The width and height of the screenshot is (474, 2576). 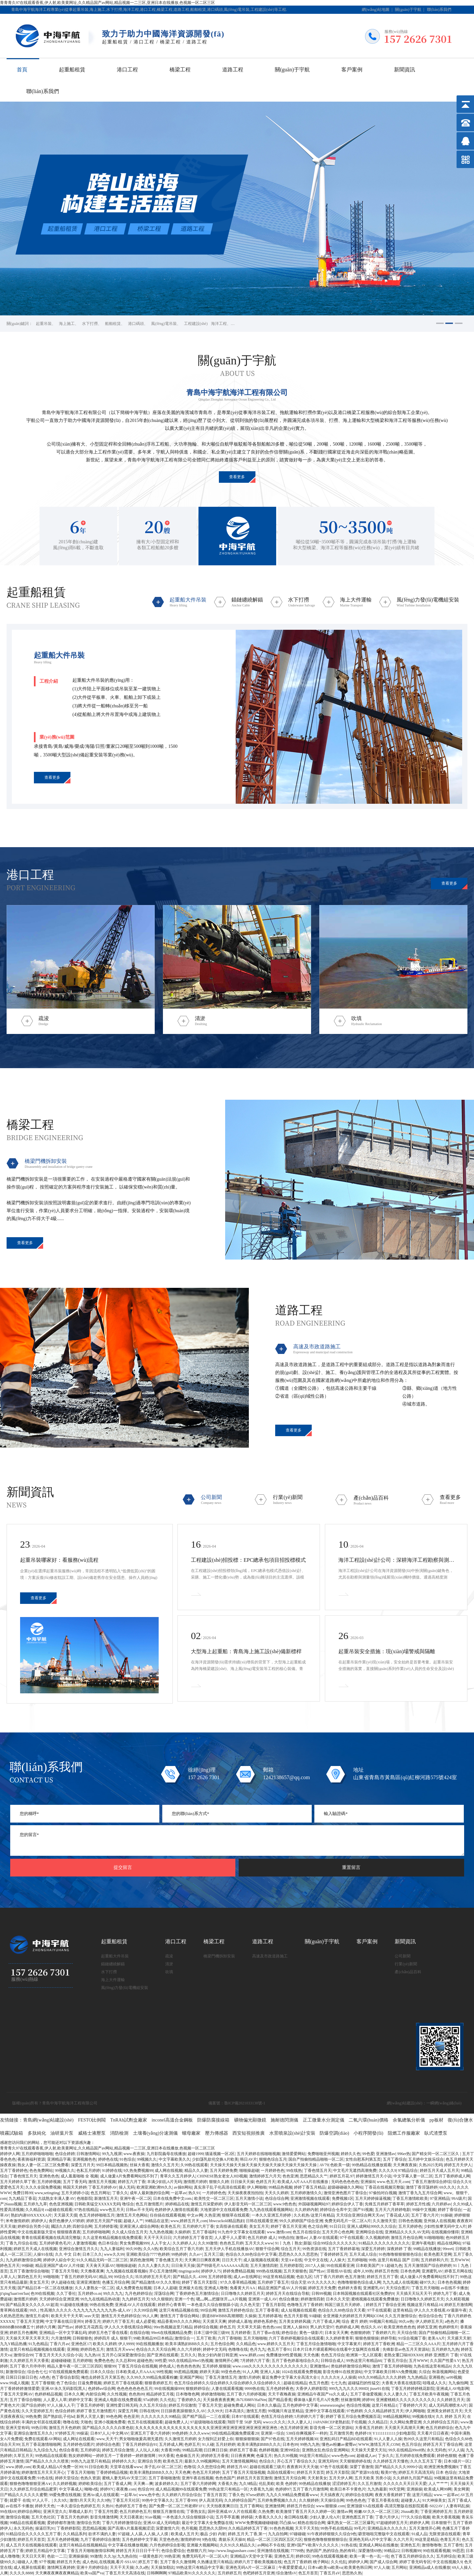 What do you see at coordinates (215, 2411) in the screenshot?
I see `久久99大` at bounding box center [215, 2411].